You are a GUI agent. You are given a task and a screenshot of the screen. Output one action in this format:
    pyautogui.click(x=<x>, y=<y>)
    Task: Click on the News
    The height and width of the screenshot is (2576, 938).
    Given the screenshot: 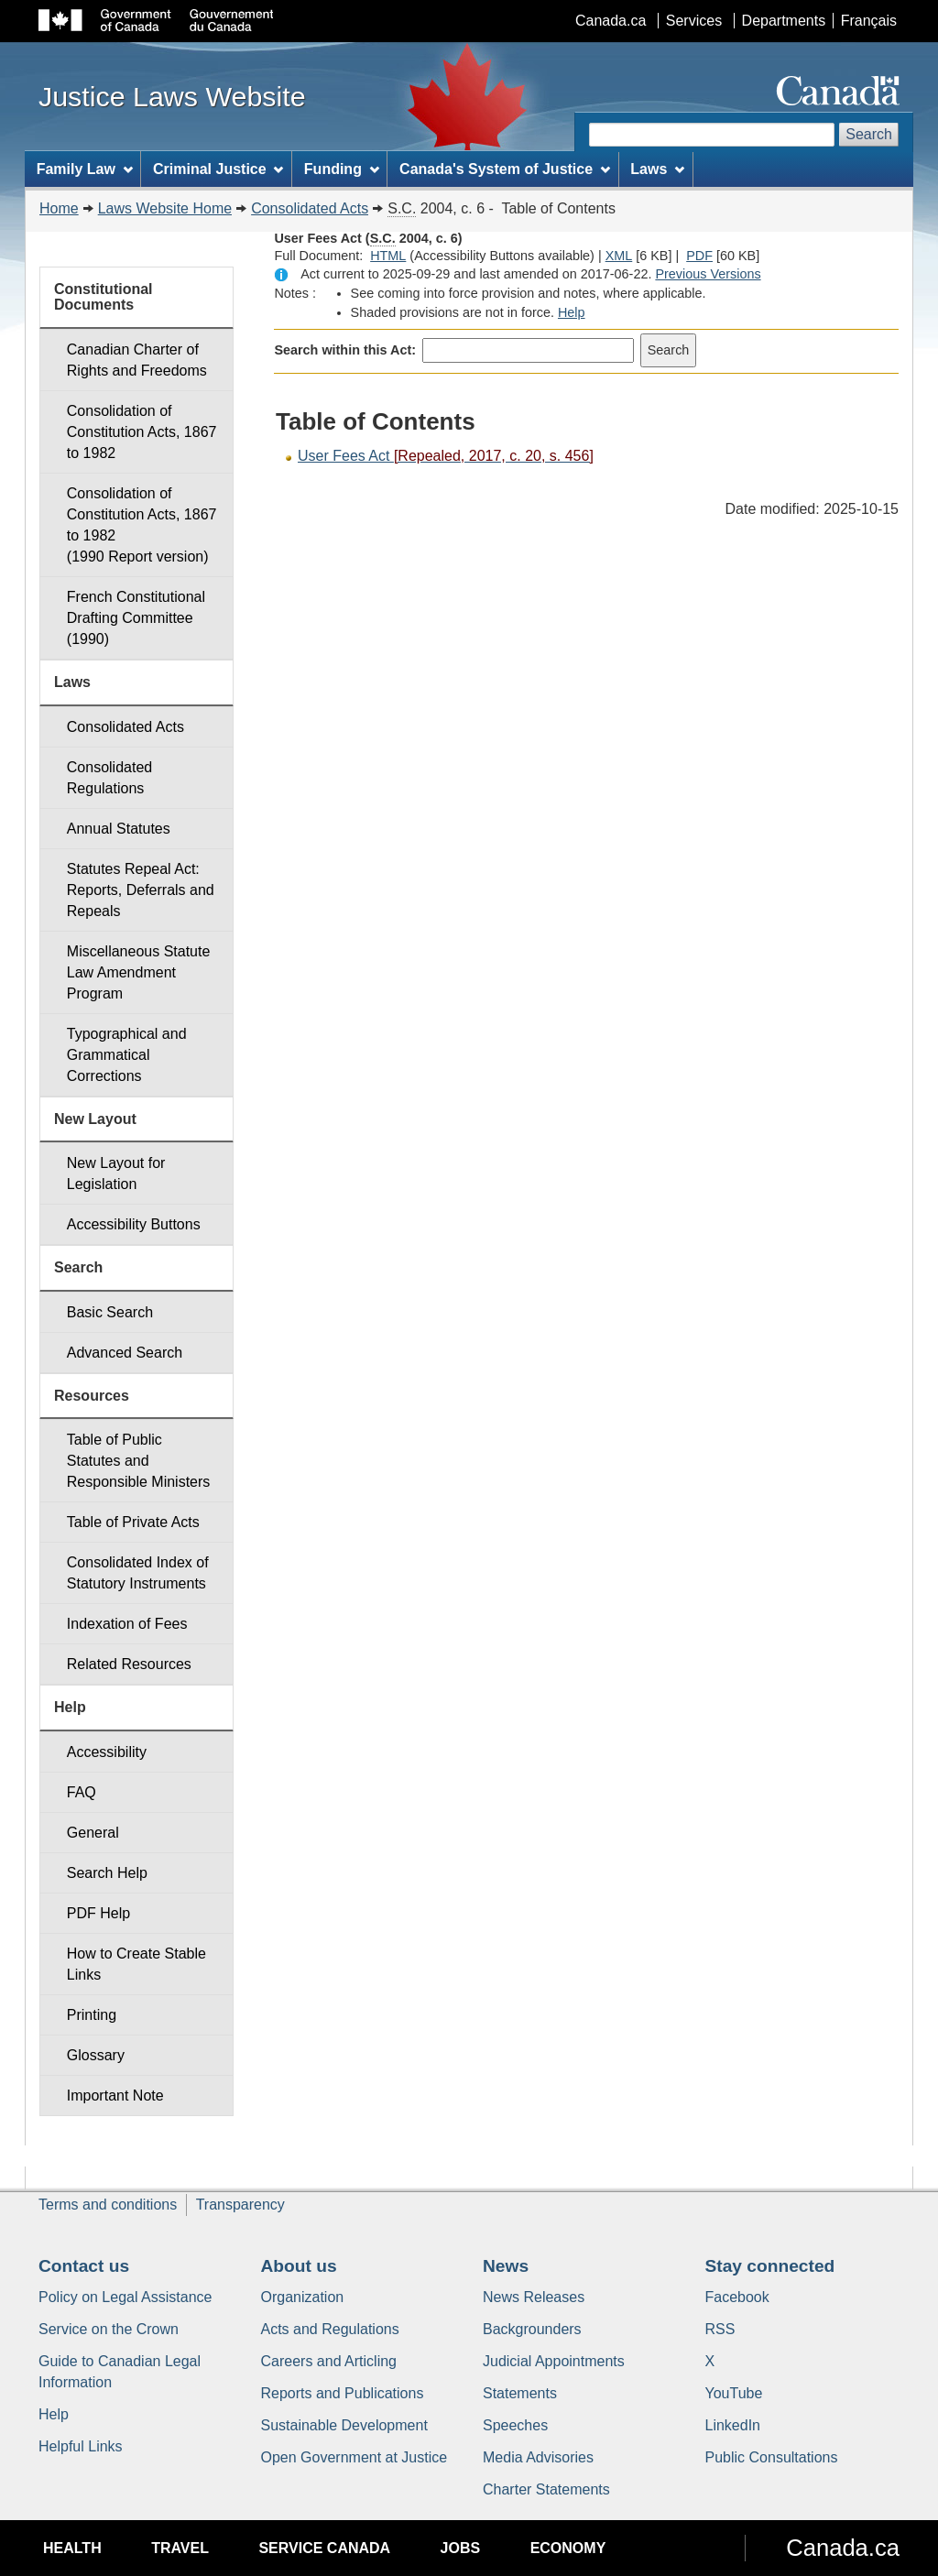 What is the action you would take?
    pyautogui.click(x=506, y=2266)
    